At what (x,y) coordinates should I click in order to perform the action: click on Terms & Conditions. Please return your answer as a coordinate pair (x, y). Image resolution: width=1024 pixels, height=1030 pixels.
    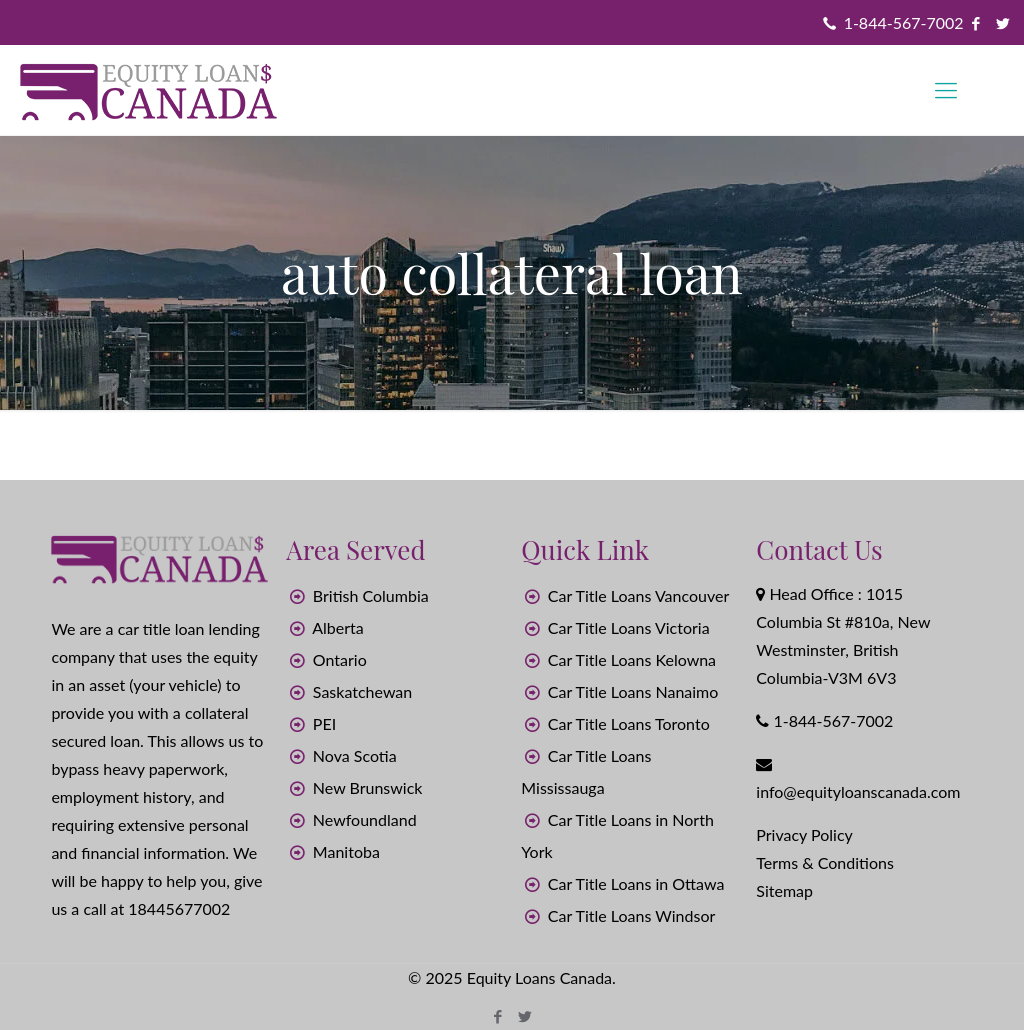
    Looking at the image, I should click on (825, 862).